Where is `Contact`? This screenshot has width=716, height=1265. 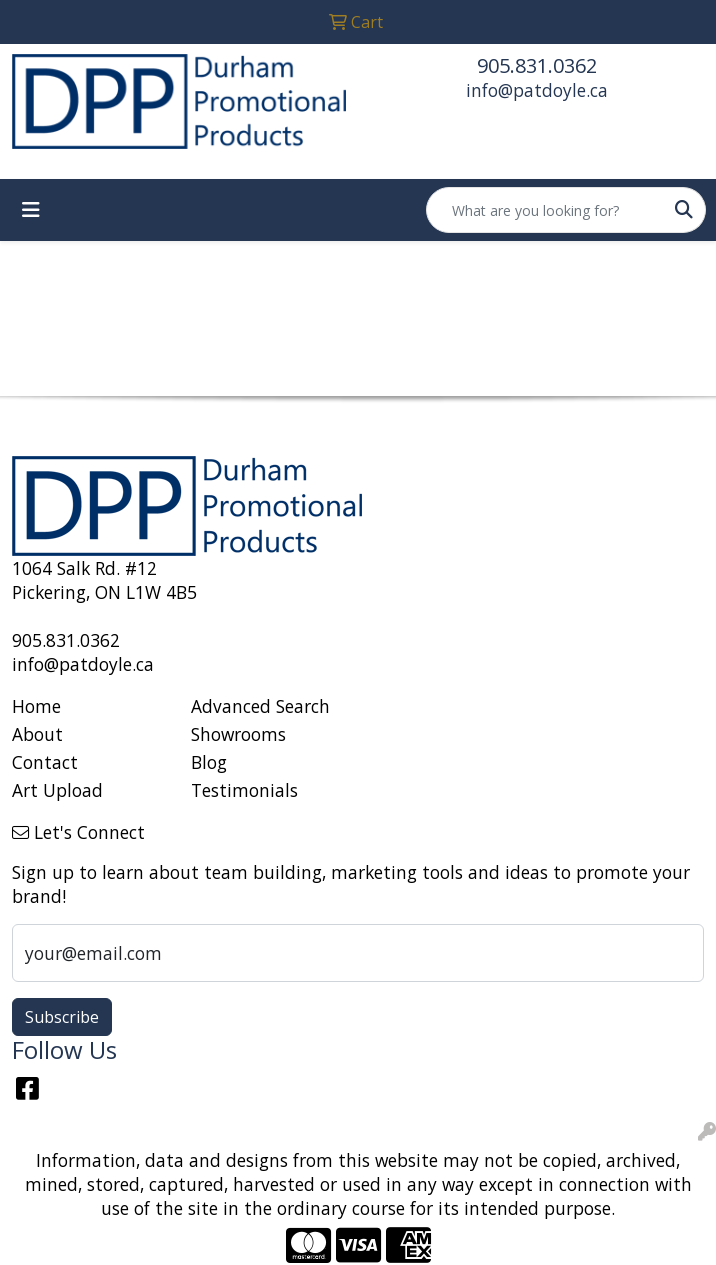 Contact is located at coordinates (45, 762).